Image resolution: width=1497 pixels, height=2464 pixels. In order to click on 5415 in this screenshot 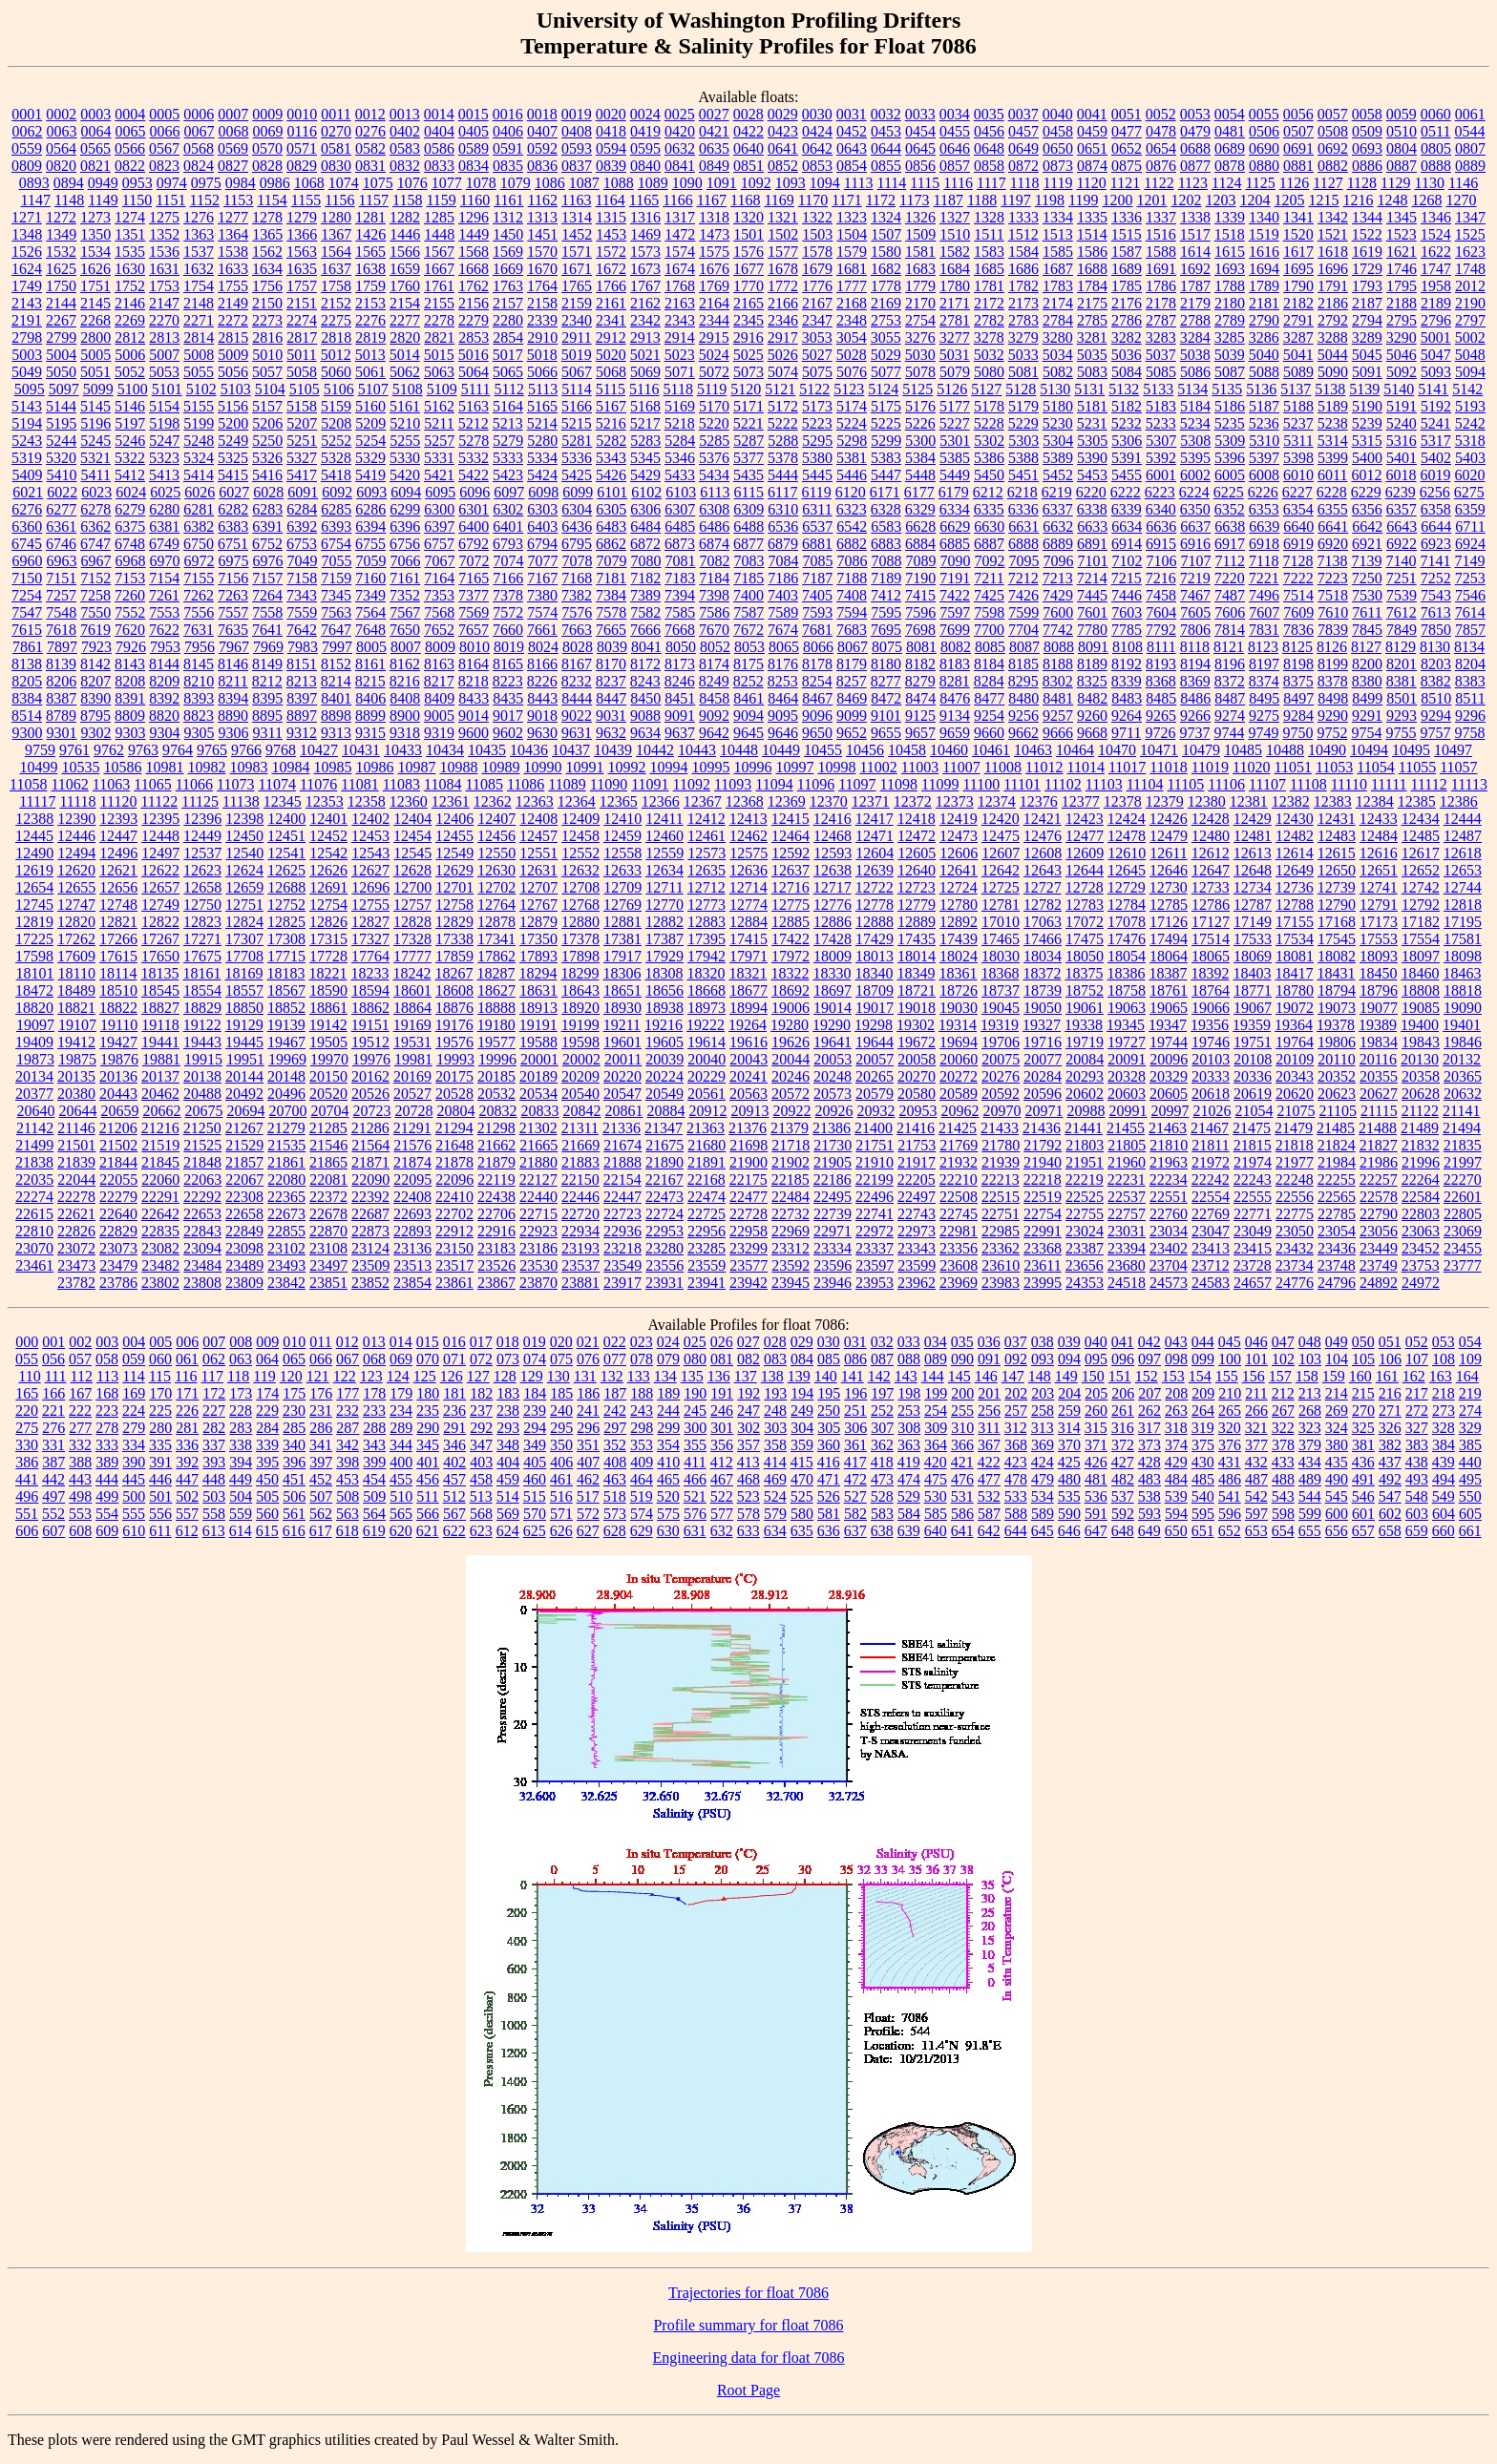, I will do `click(233, 475)`.